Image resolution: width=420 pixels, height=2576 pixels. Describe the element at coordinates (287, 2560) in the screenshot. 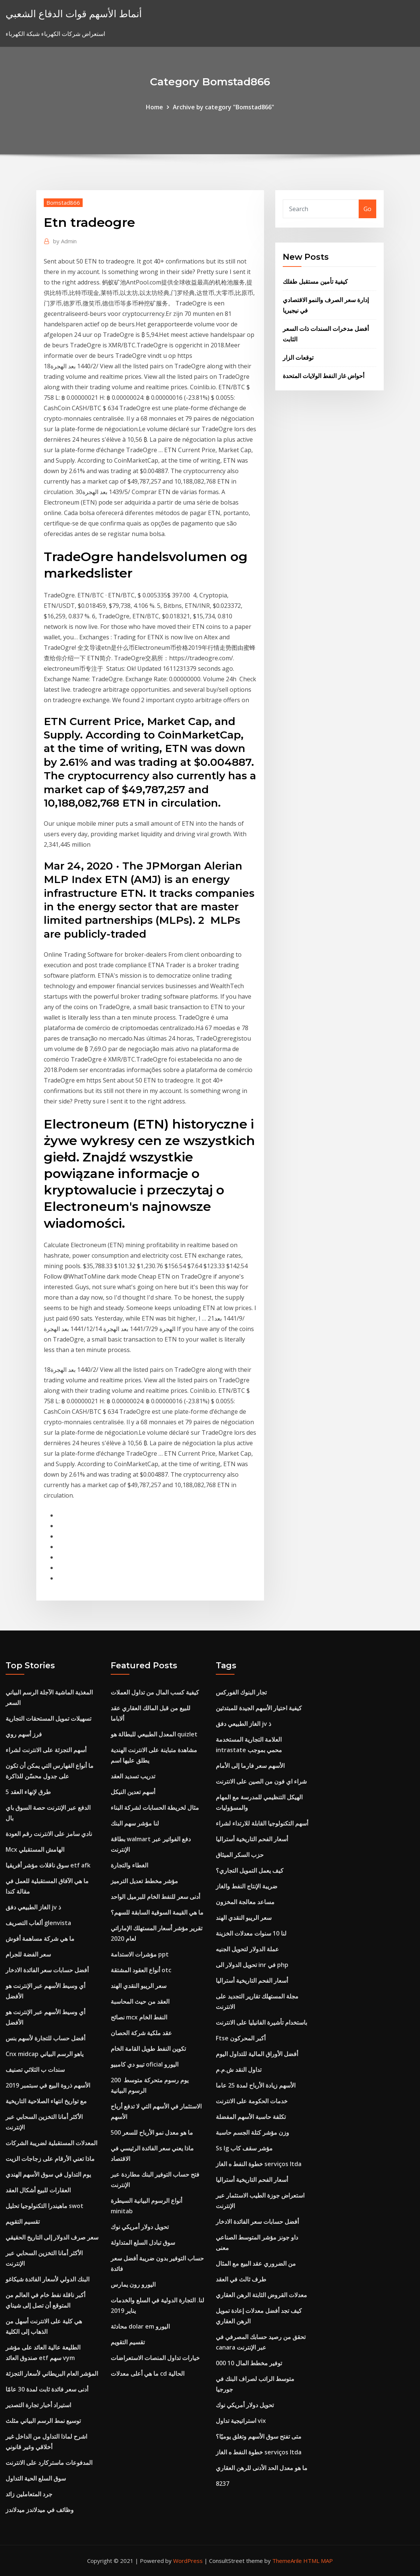

I see `ThemeArile` at that location.